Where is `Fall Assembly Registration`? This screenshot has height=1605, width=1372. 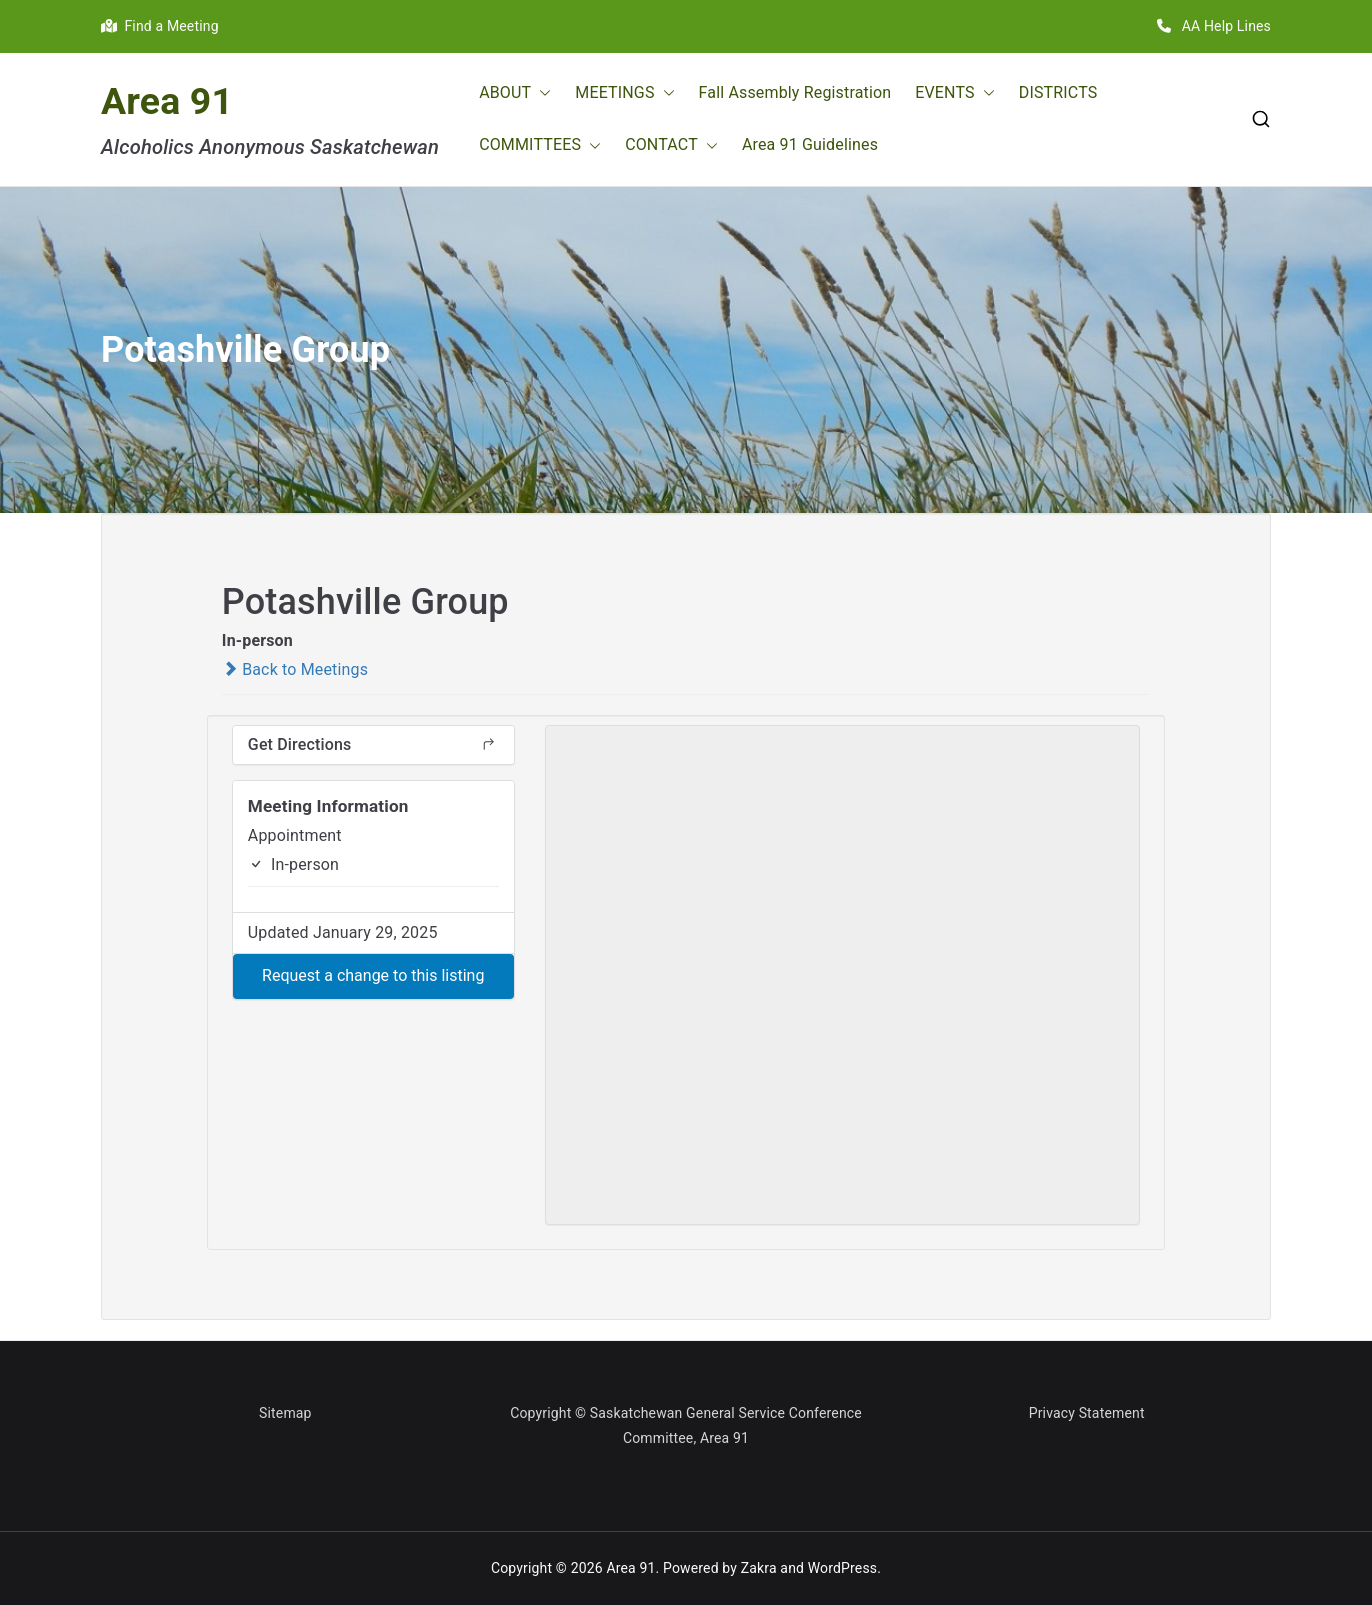 Fall Assembly Registration is located at coordinates (795, 92).